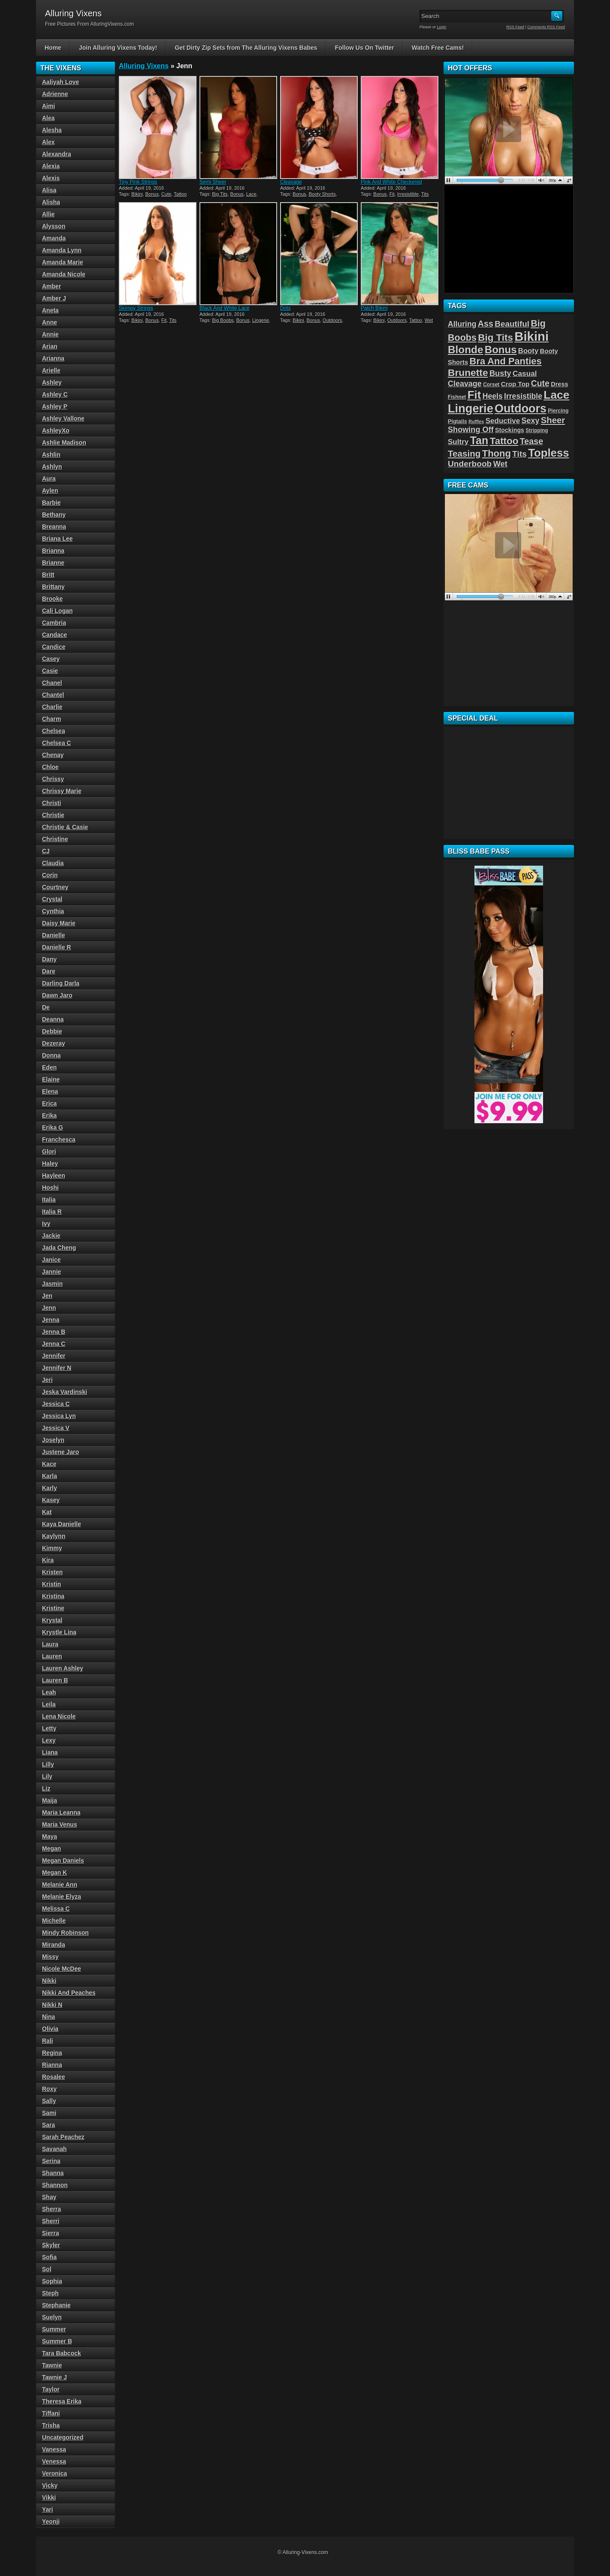  Describe the element at coordinates (531, 336) in the screenshot. I see `Bikini [Bikini (374 items)]` at that location.